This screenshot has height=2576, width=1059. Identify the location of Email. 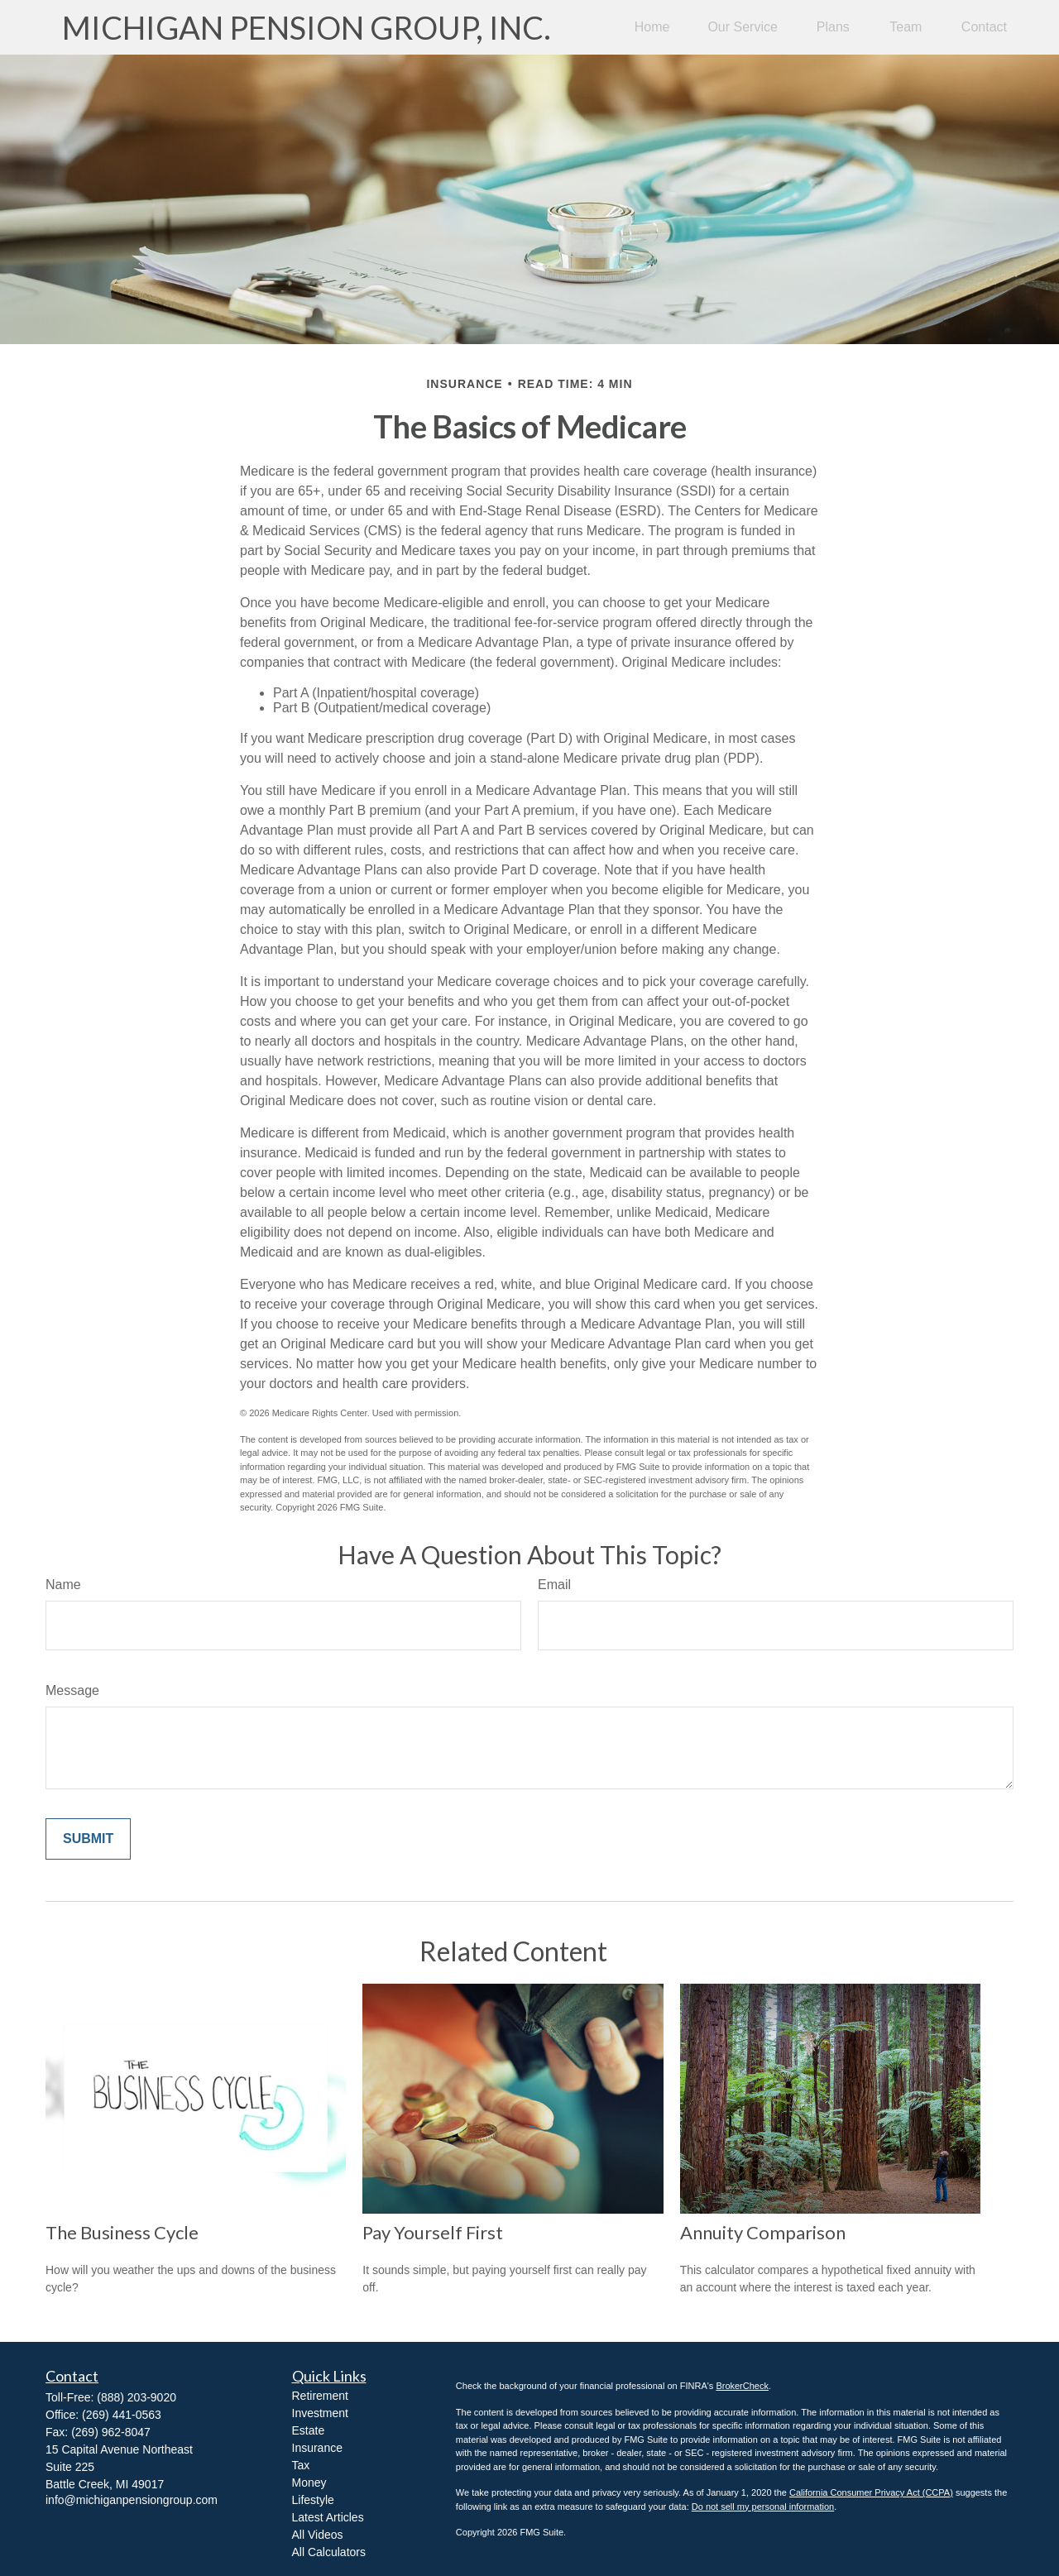
(554, 1585).